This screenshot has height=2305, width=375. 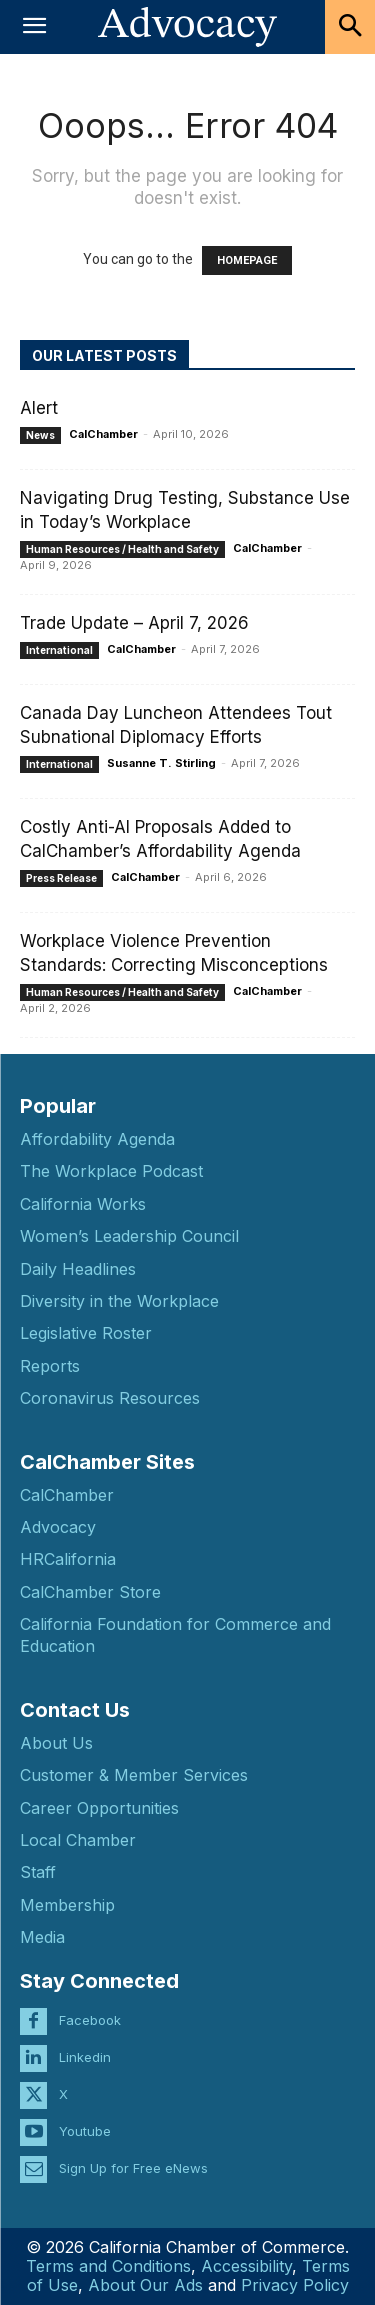 I want to click on Facebook, so click(x=90, y=2020).